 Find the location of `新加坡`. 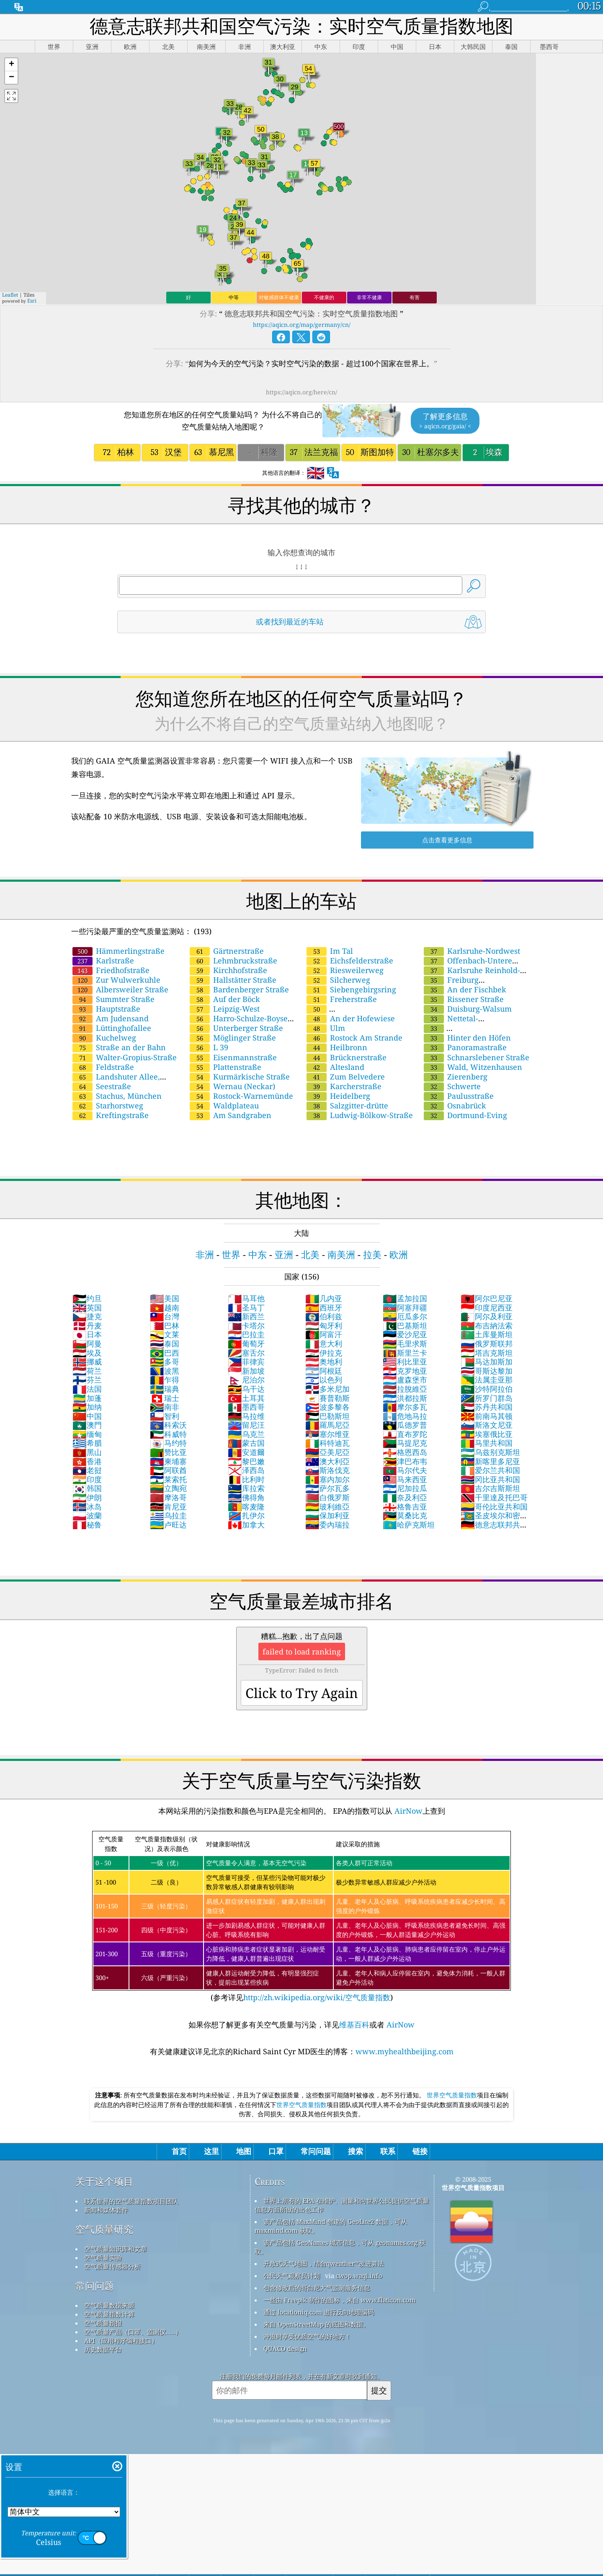

新加坡 is located at coordinates (246, 1371).